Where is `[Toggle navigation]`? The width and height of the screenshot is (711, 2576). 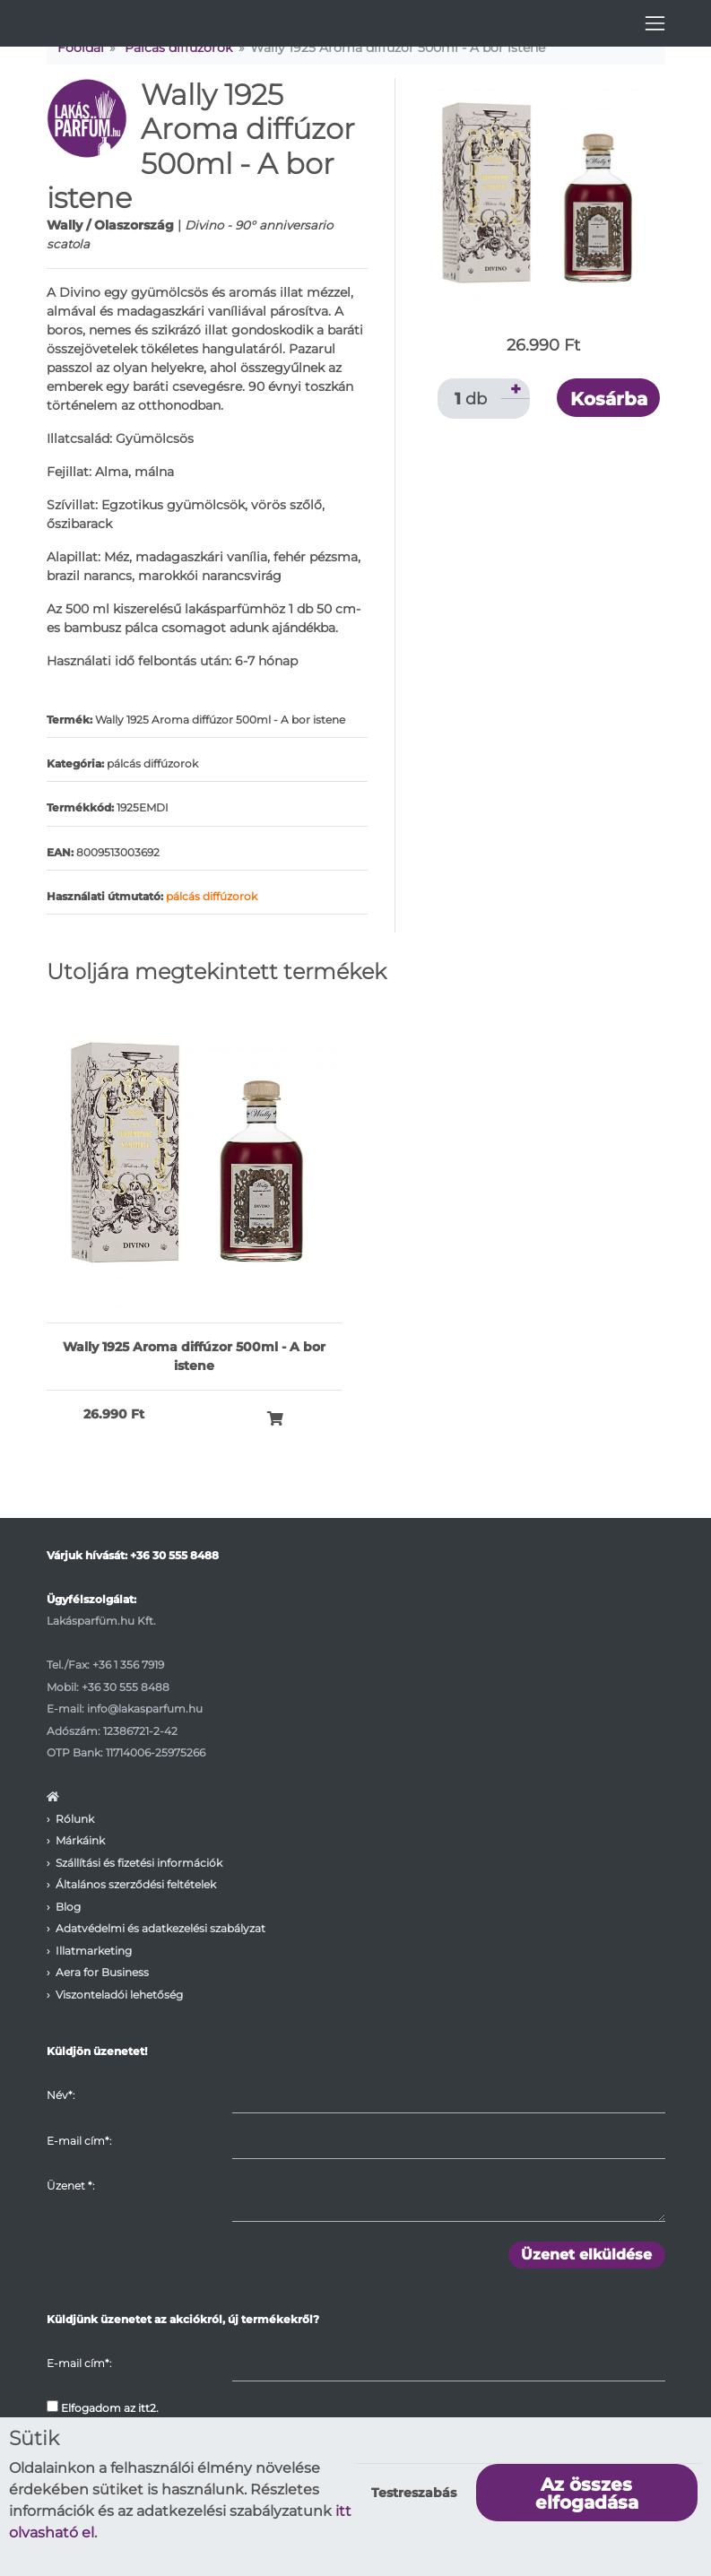
[Toggle navigation] is located at coordinates (654, 23).